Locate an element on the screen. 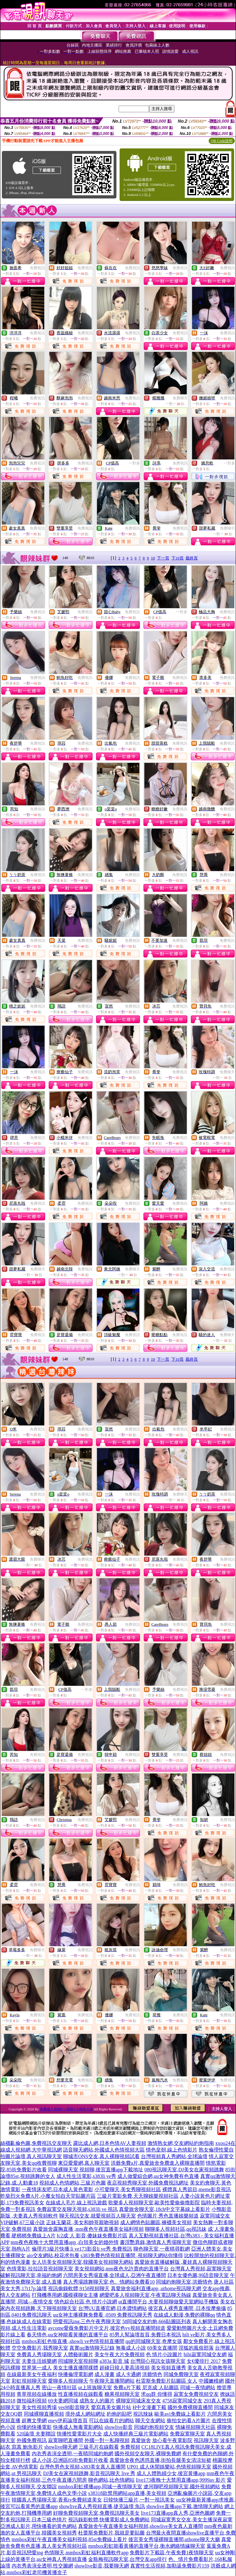  10 is located at coordinates (153, 558).